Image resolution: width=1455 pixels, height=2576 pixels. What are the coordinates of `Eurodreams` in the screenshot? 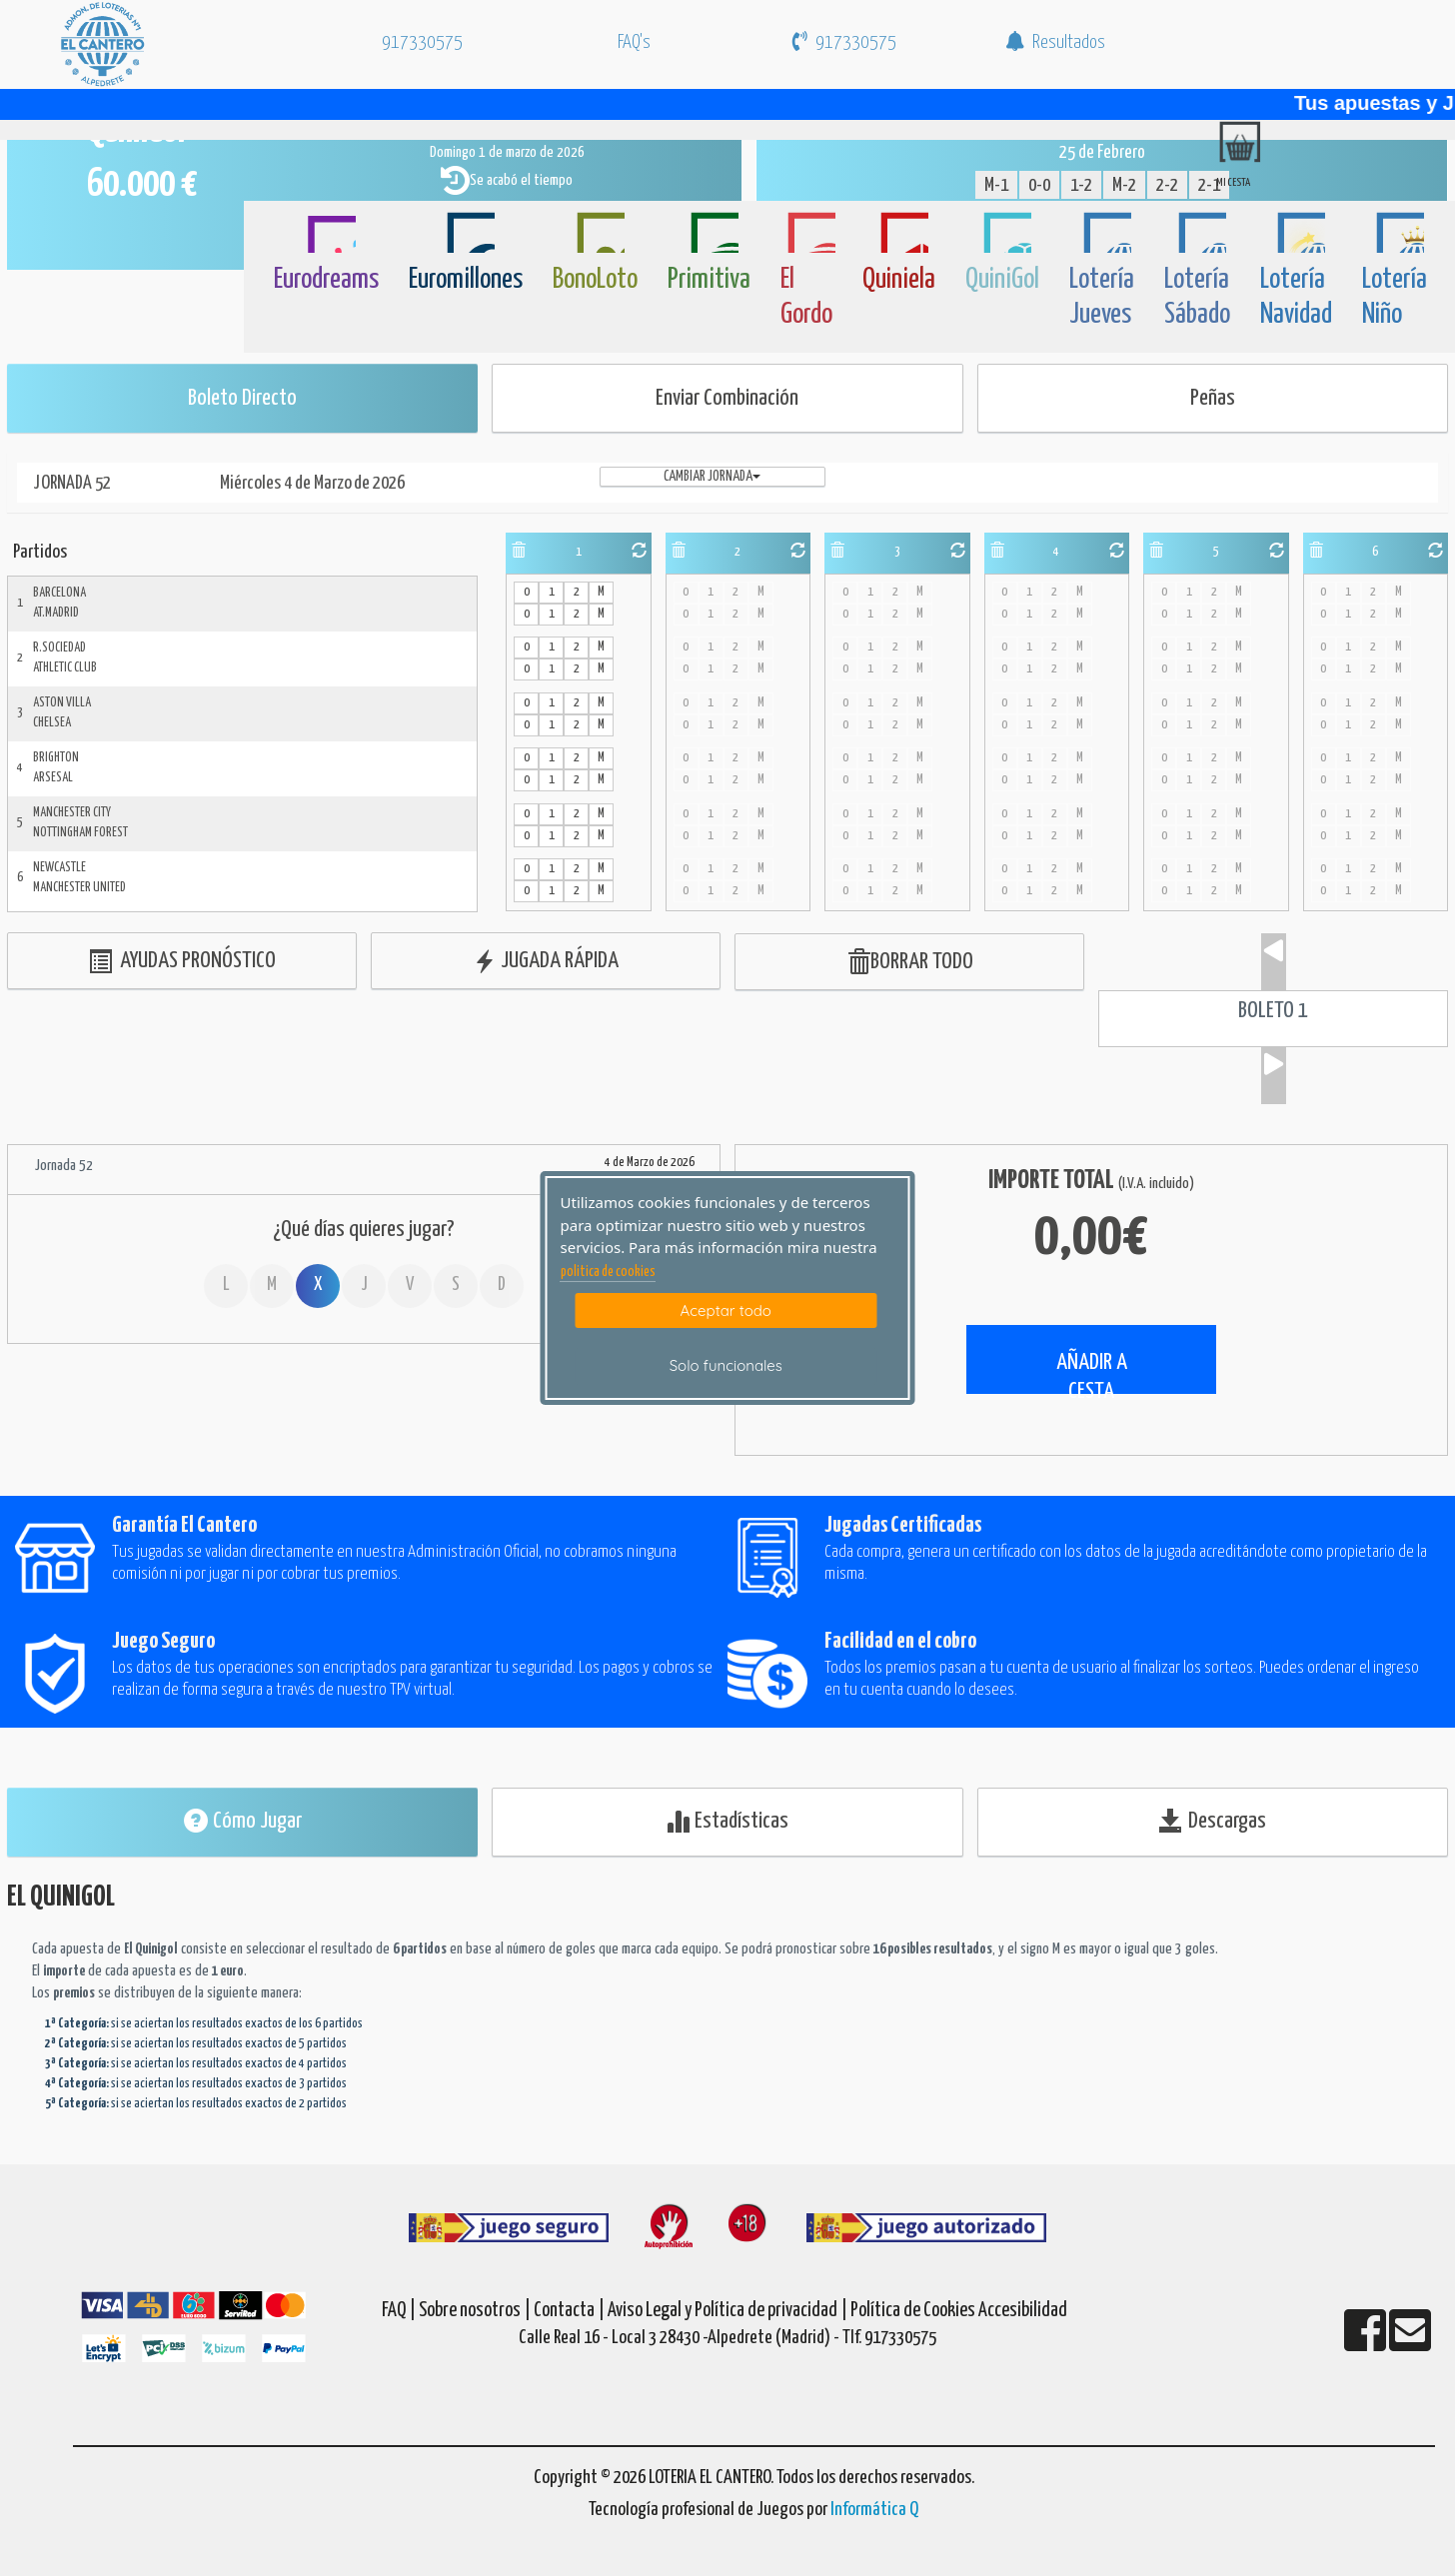 It's located at (326, 280).